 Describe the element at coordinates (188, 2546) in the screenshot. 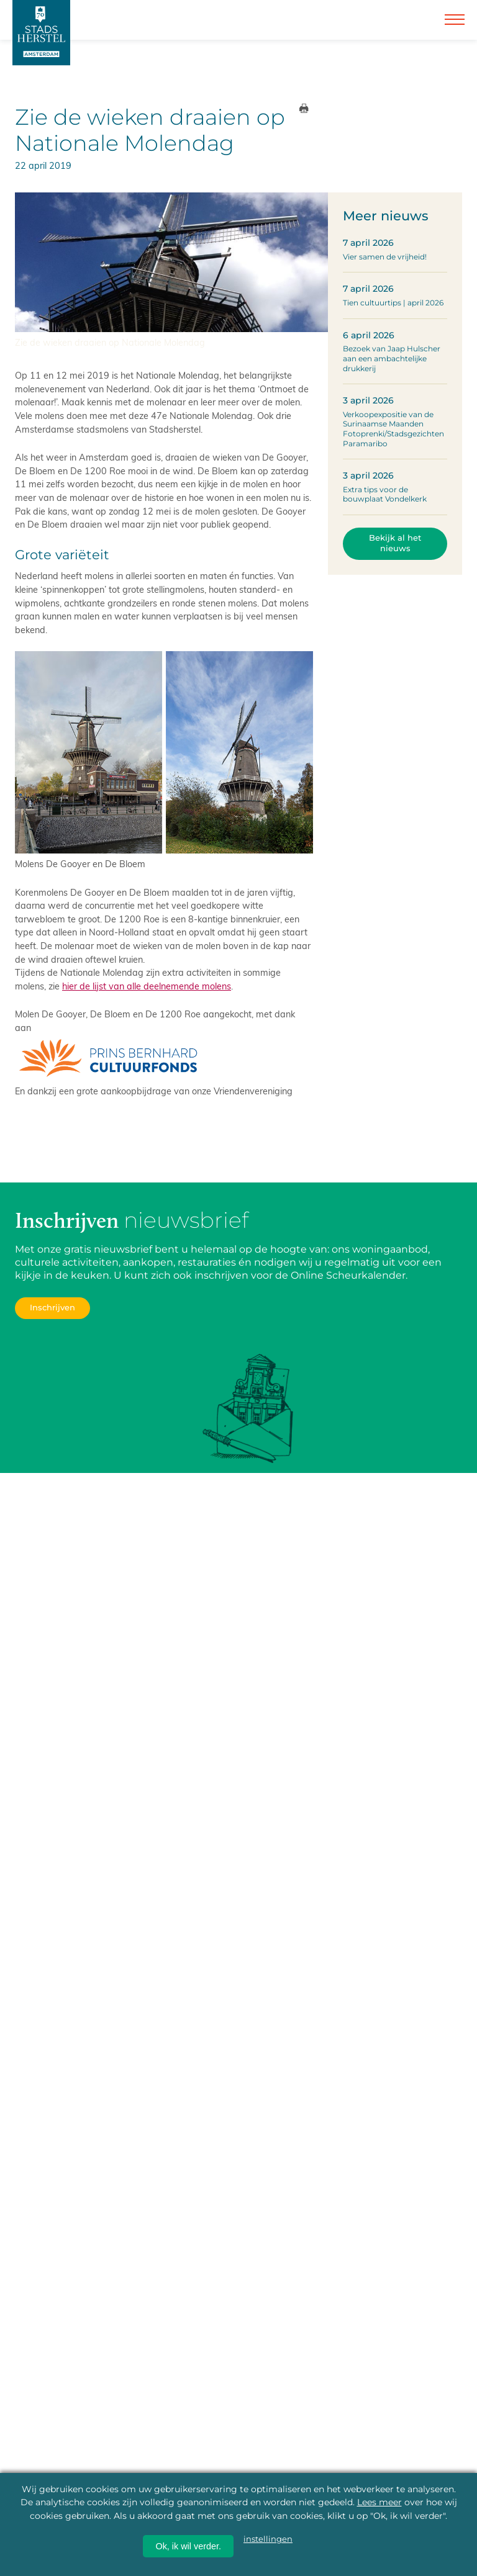

I see `Ok, ik wil verder.` at that location.